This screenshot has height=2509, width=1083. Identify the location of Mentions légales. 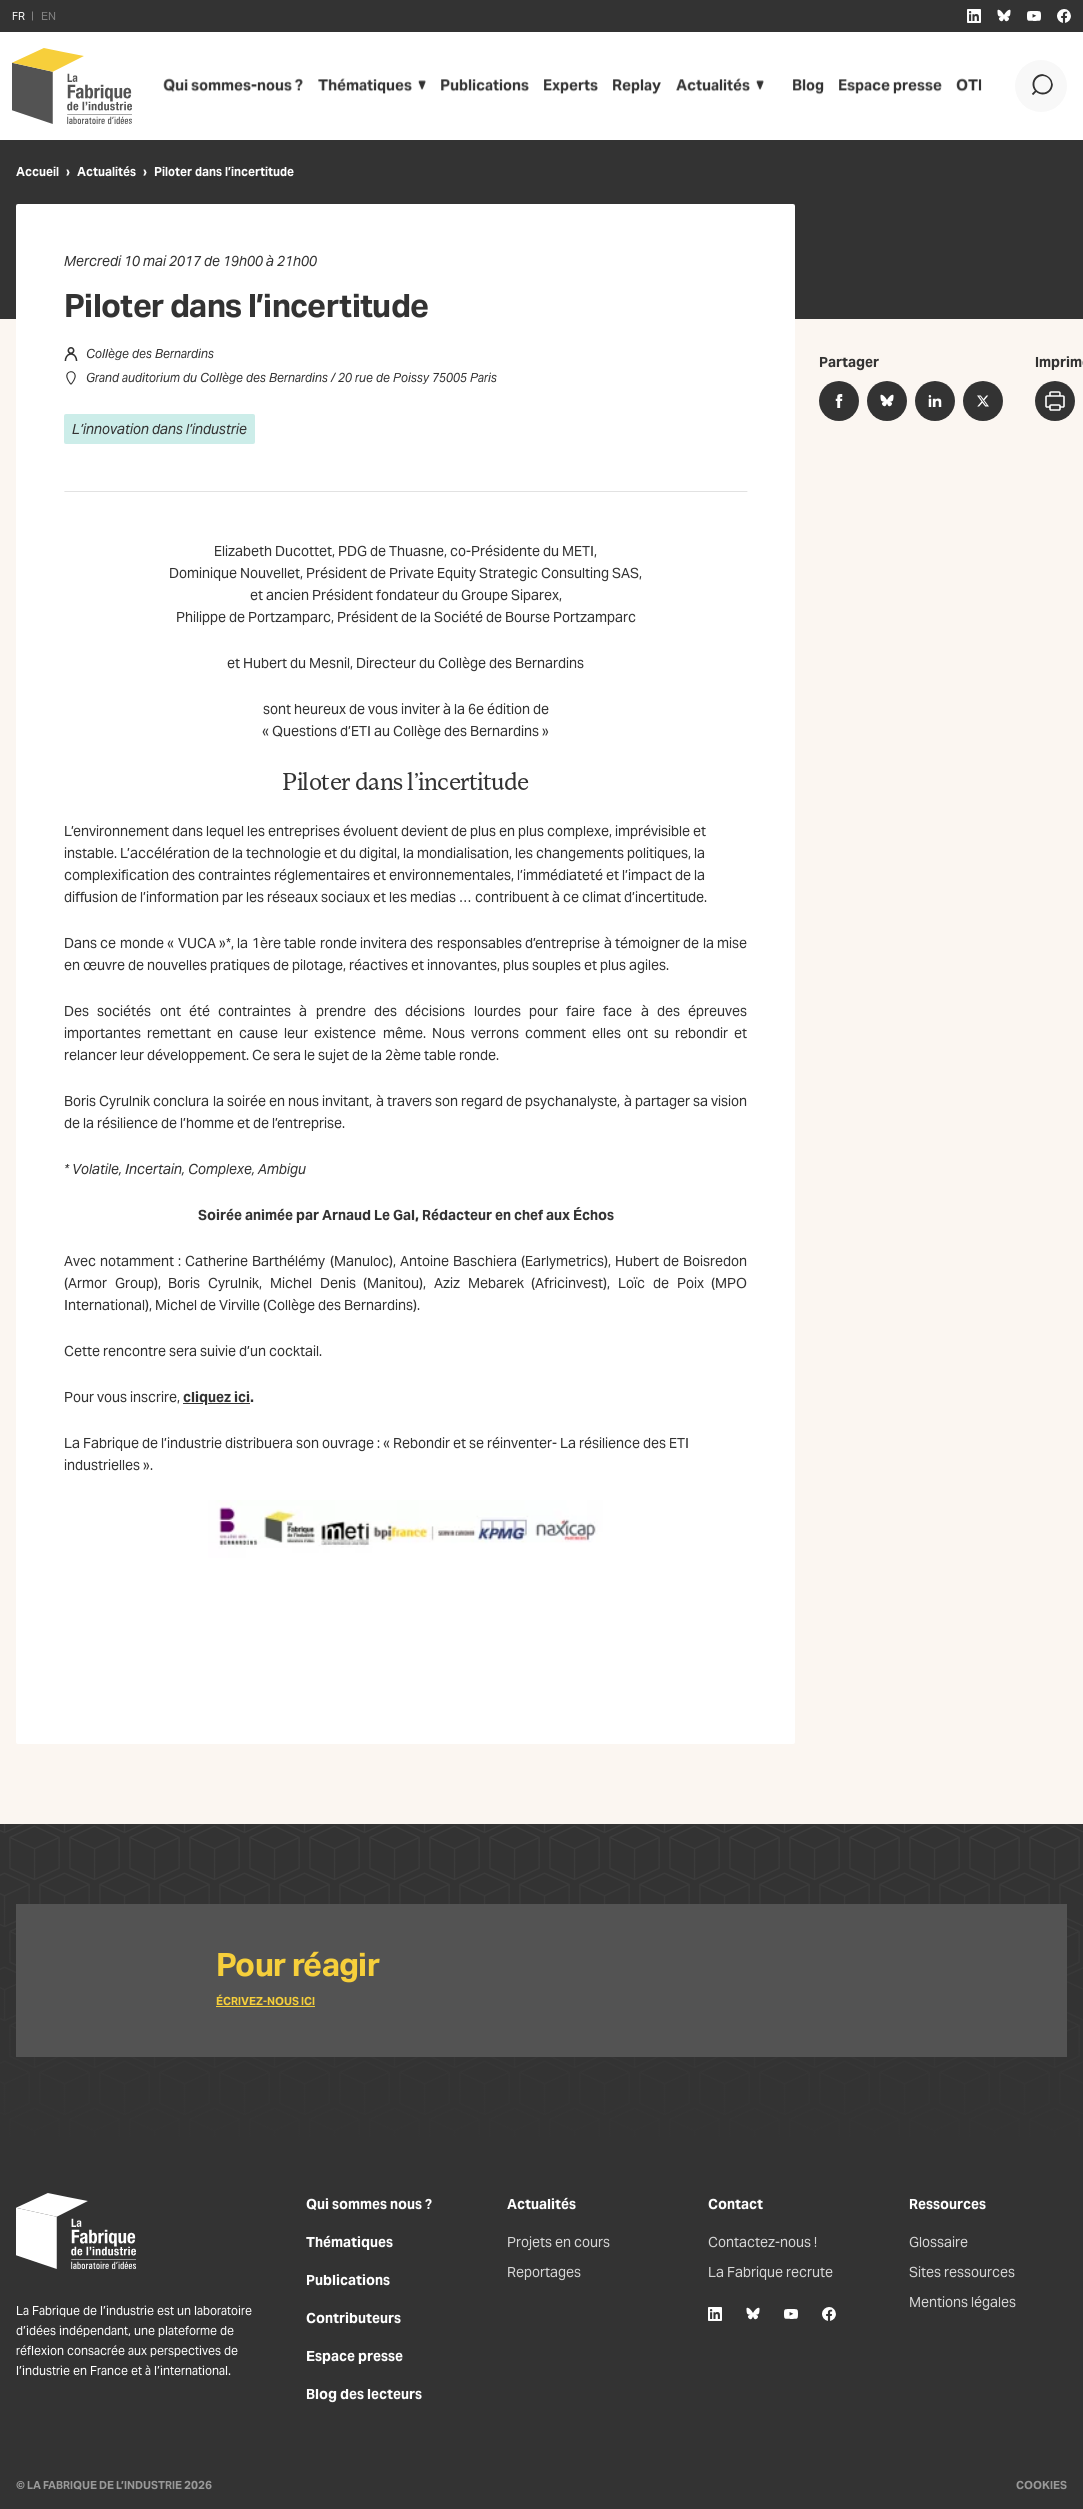
(962, 2302).